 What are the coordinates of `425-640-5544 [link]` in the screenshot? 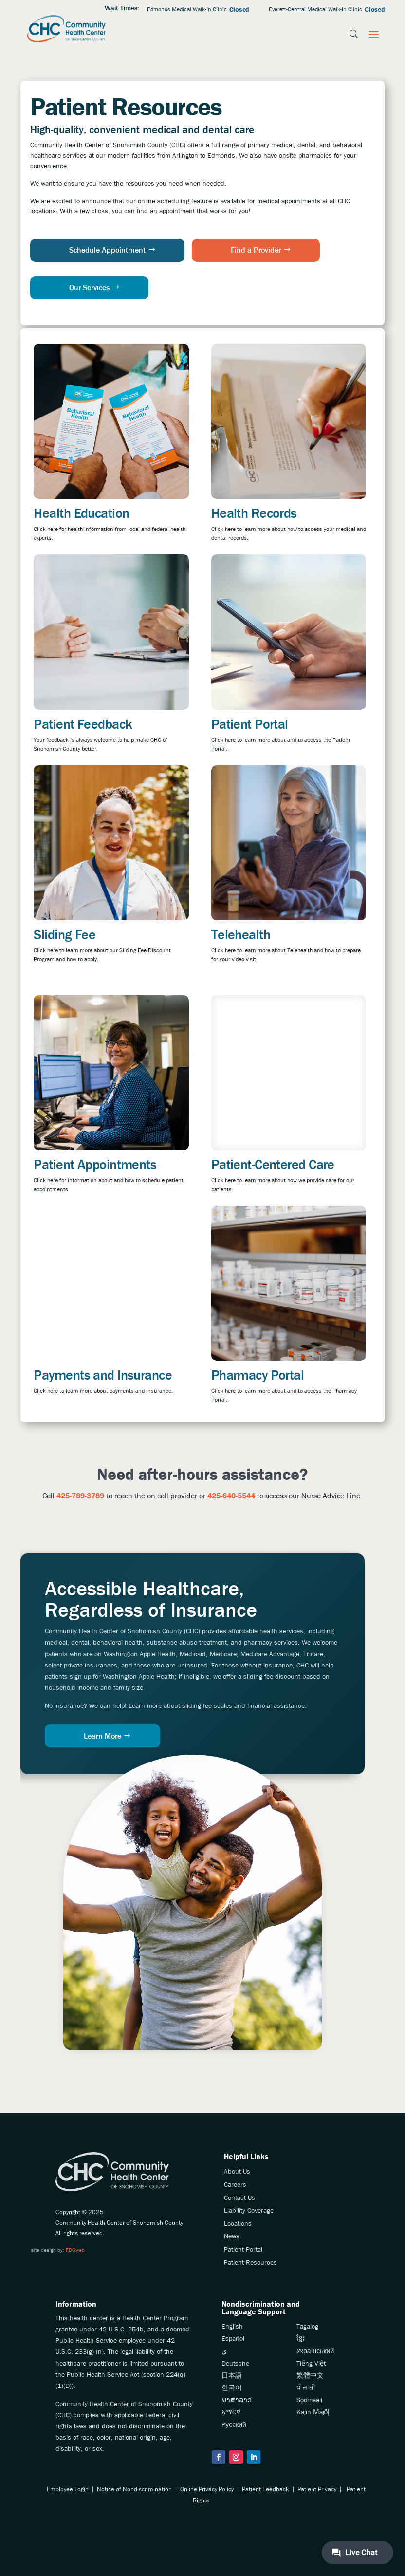 It's located at (231, 1495).